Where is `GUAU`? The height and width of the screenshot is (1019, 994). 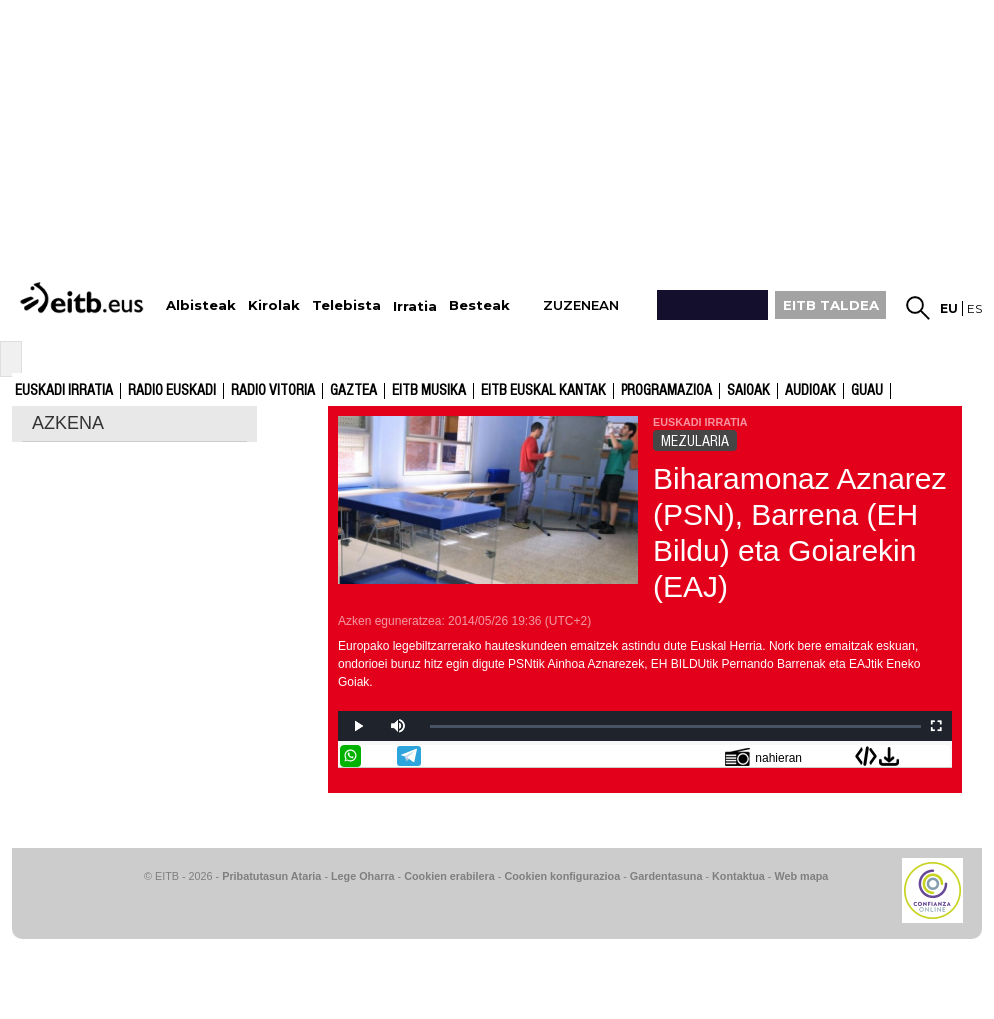 GUAU is located at coordinates (867, 391).